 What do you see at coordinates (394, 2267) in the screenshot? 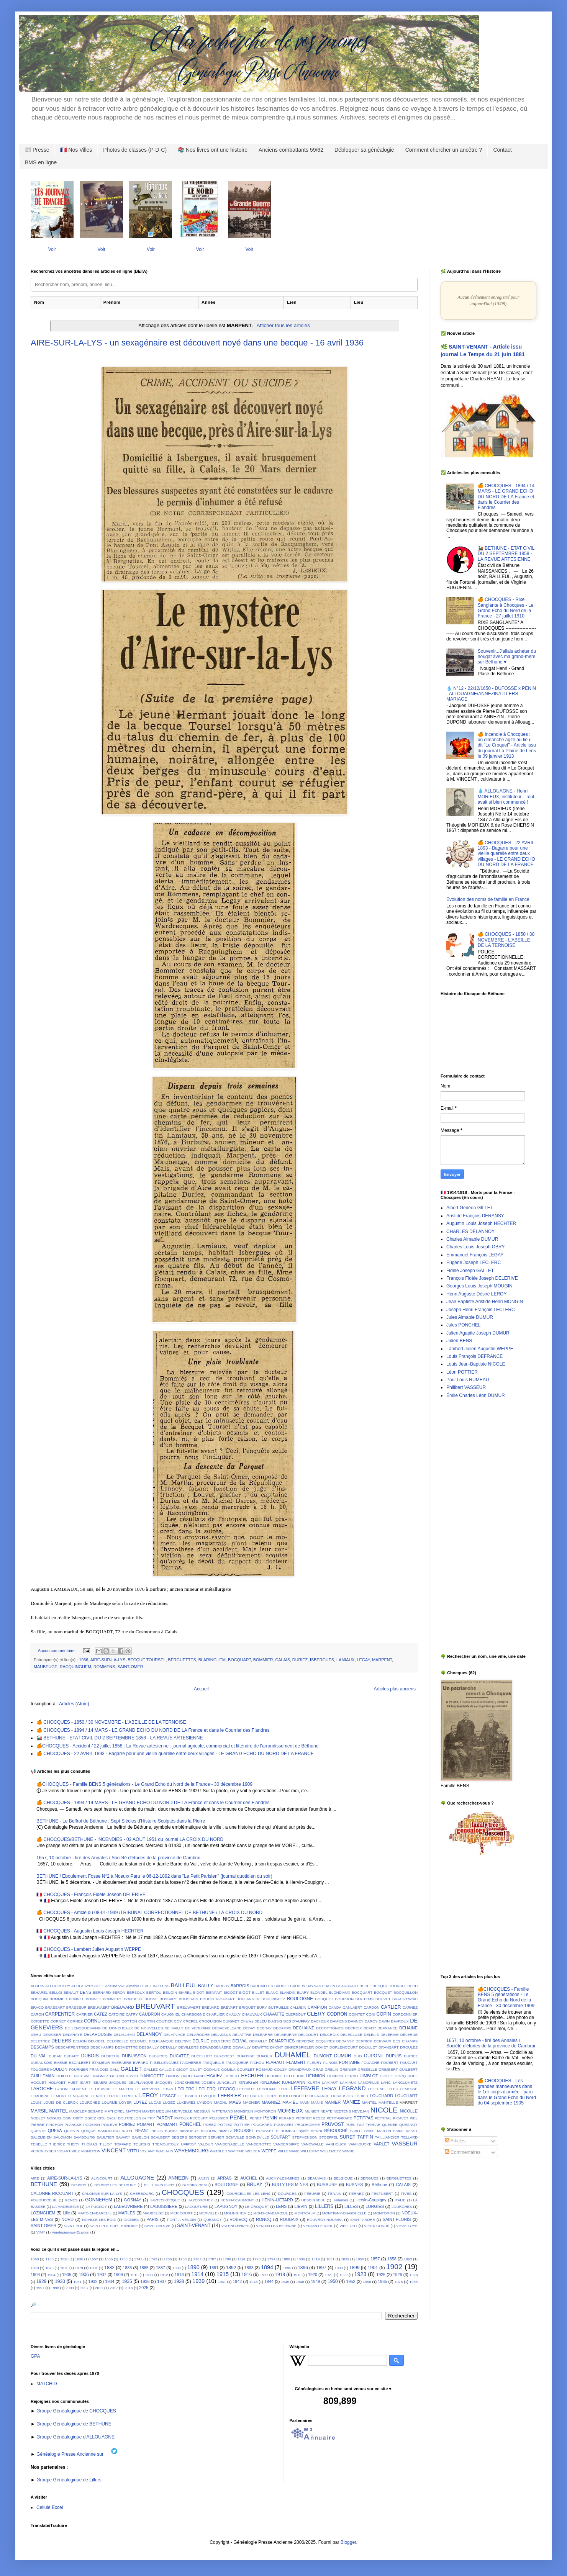
I see `1902` at bounding box center [394, 2267].